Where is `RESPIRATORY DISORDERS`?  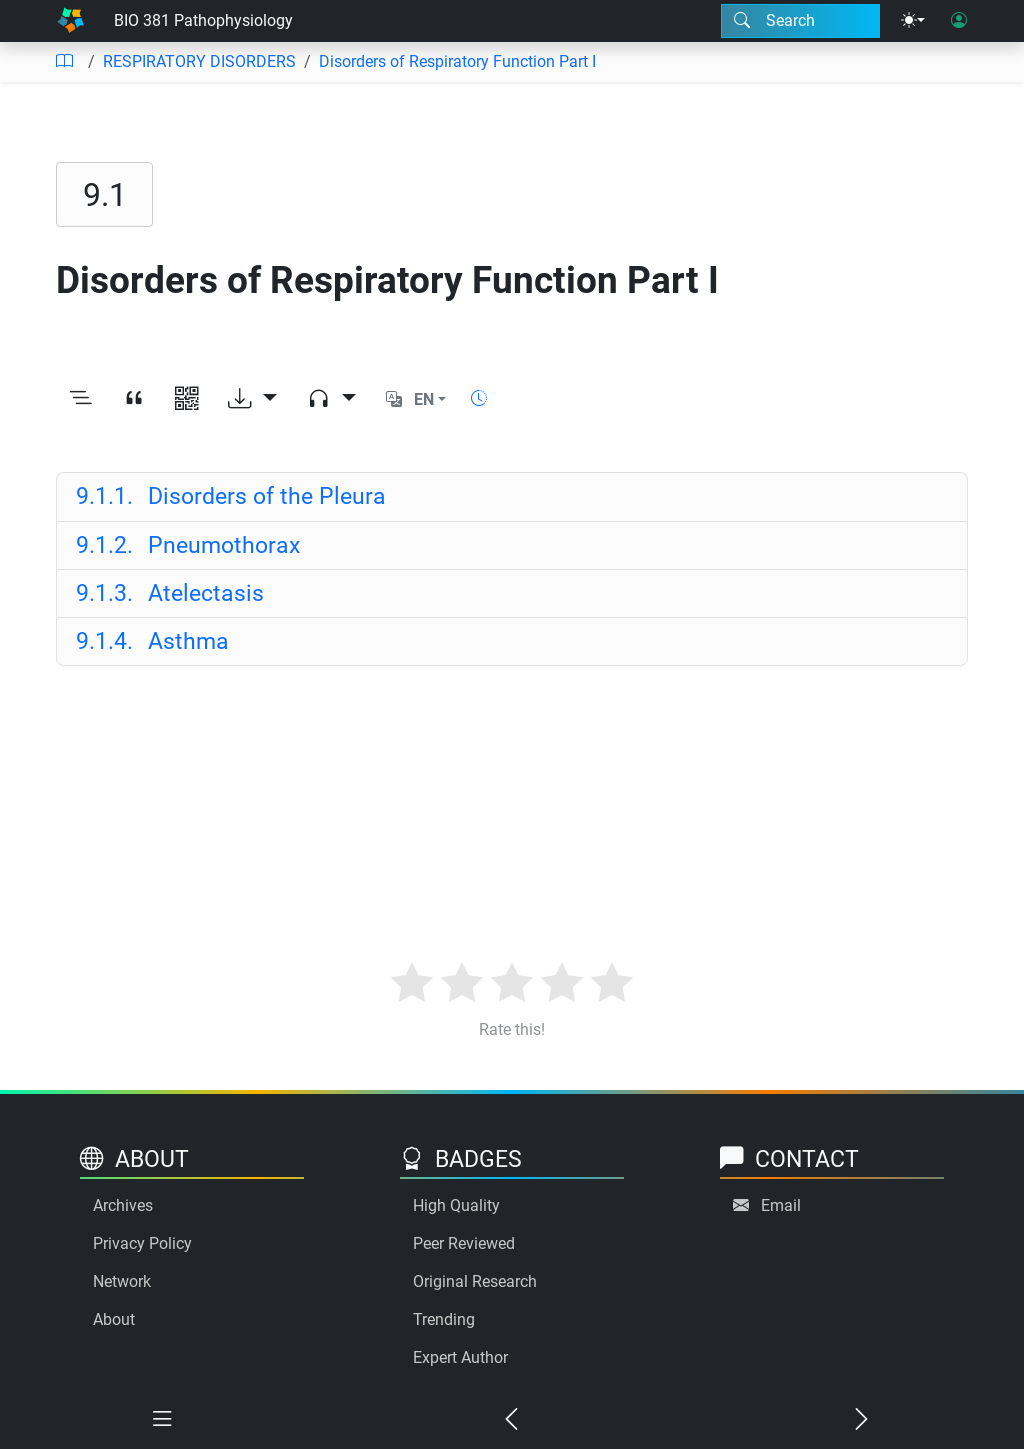 RESPIRATORY DISORDERS is located at coordinates (199, 61).